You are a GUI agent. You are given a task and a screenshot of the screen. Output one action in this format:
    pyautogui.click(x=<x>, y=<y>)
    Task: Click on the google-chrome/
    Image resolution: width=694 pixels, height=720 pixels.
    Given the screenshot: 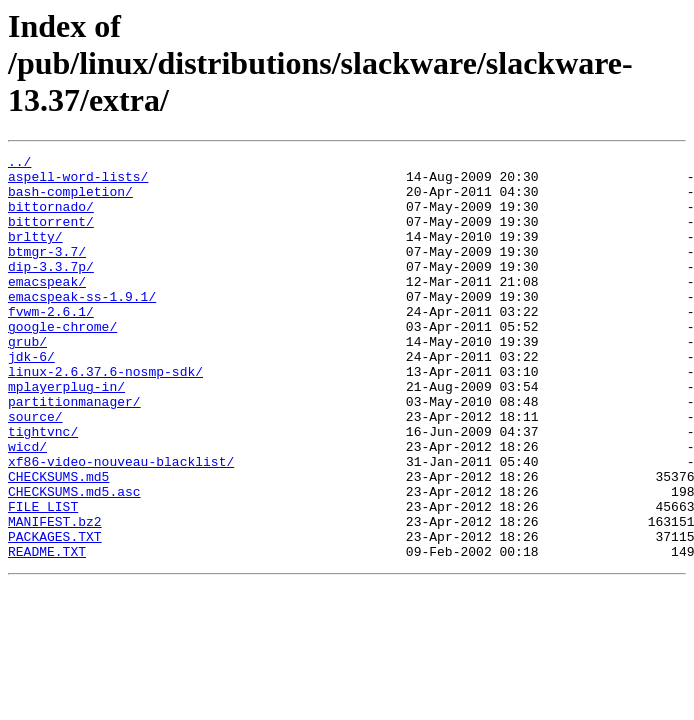 What is the action you would take?
    pyautogui.click(x=62, y=362)
    